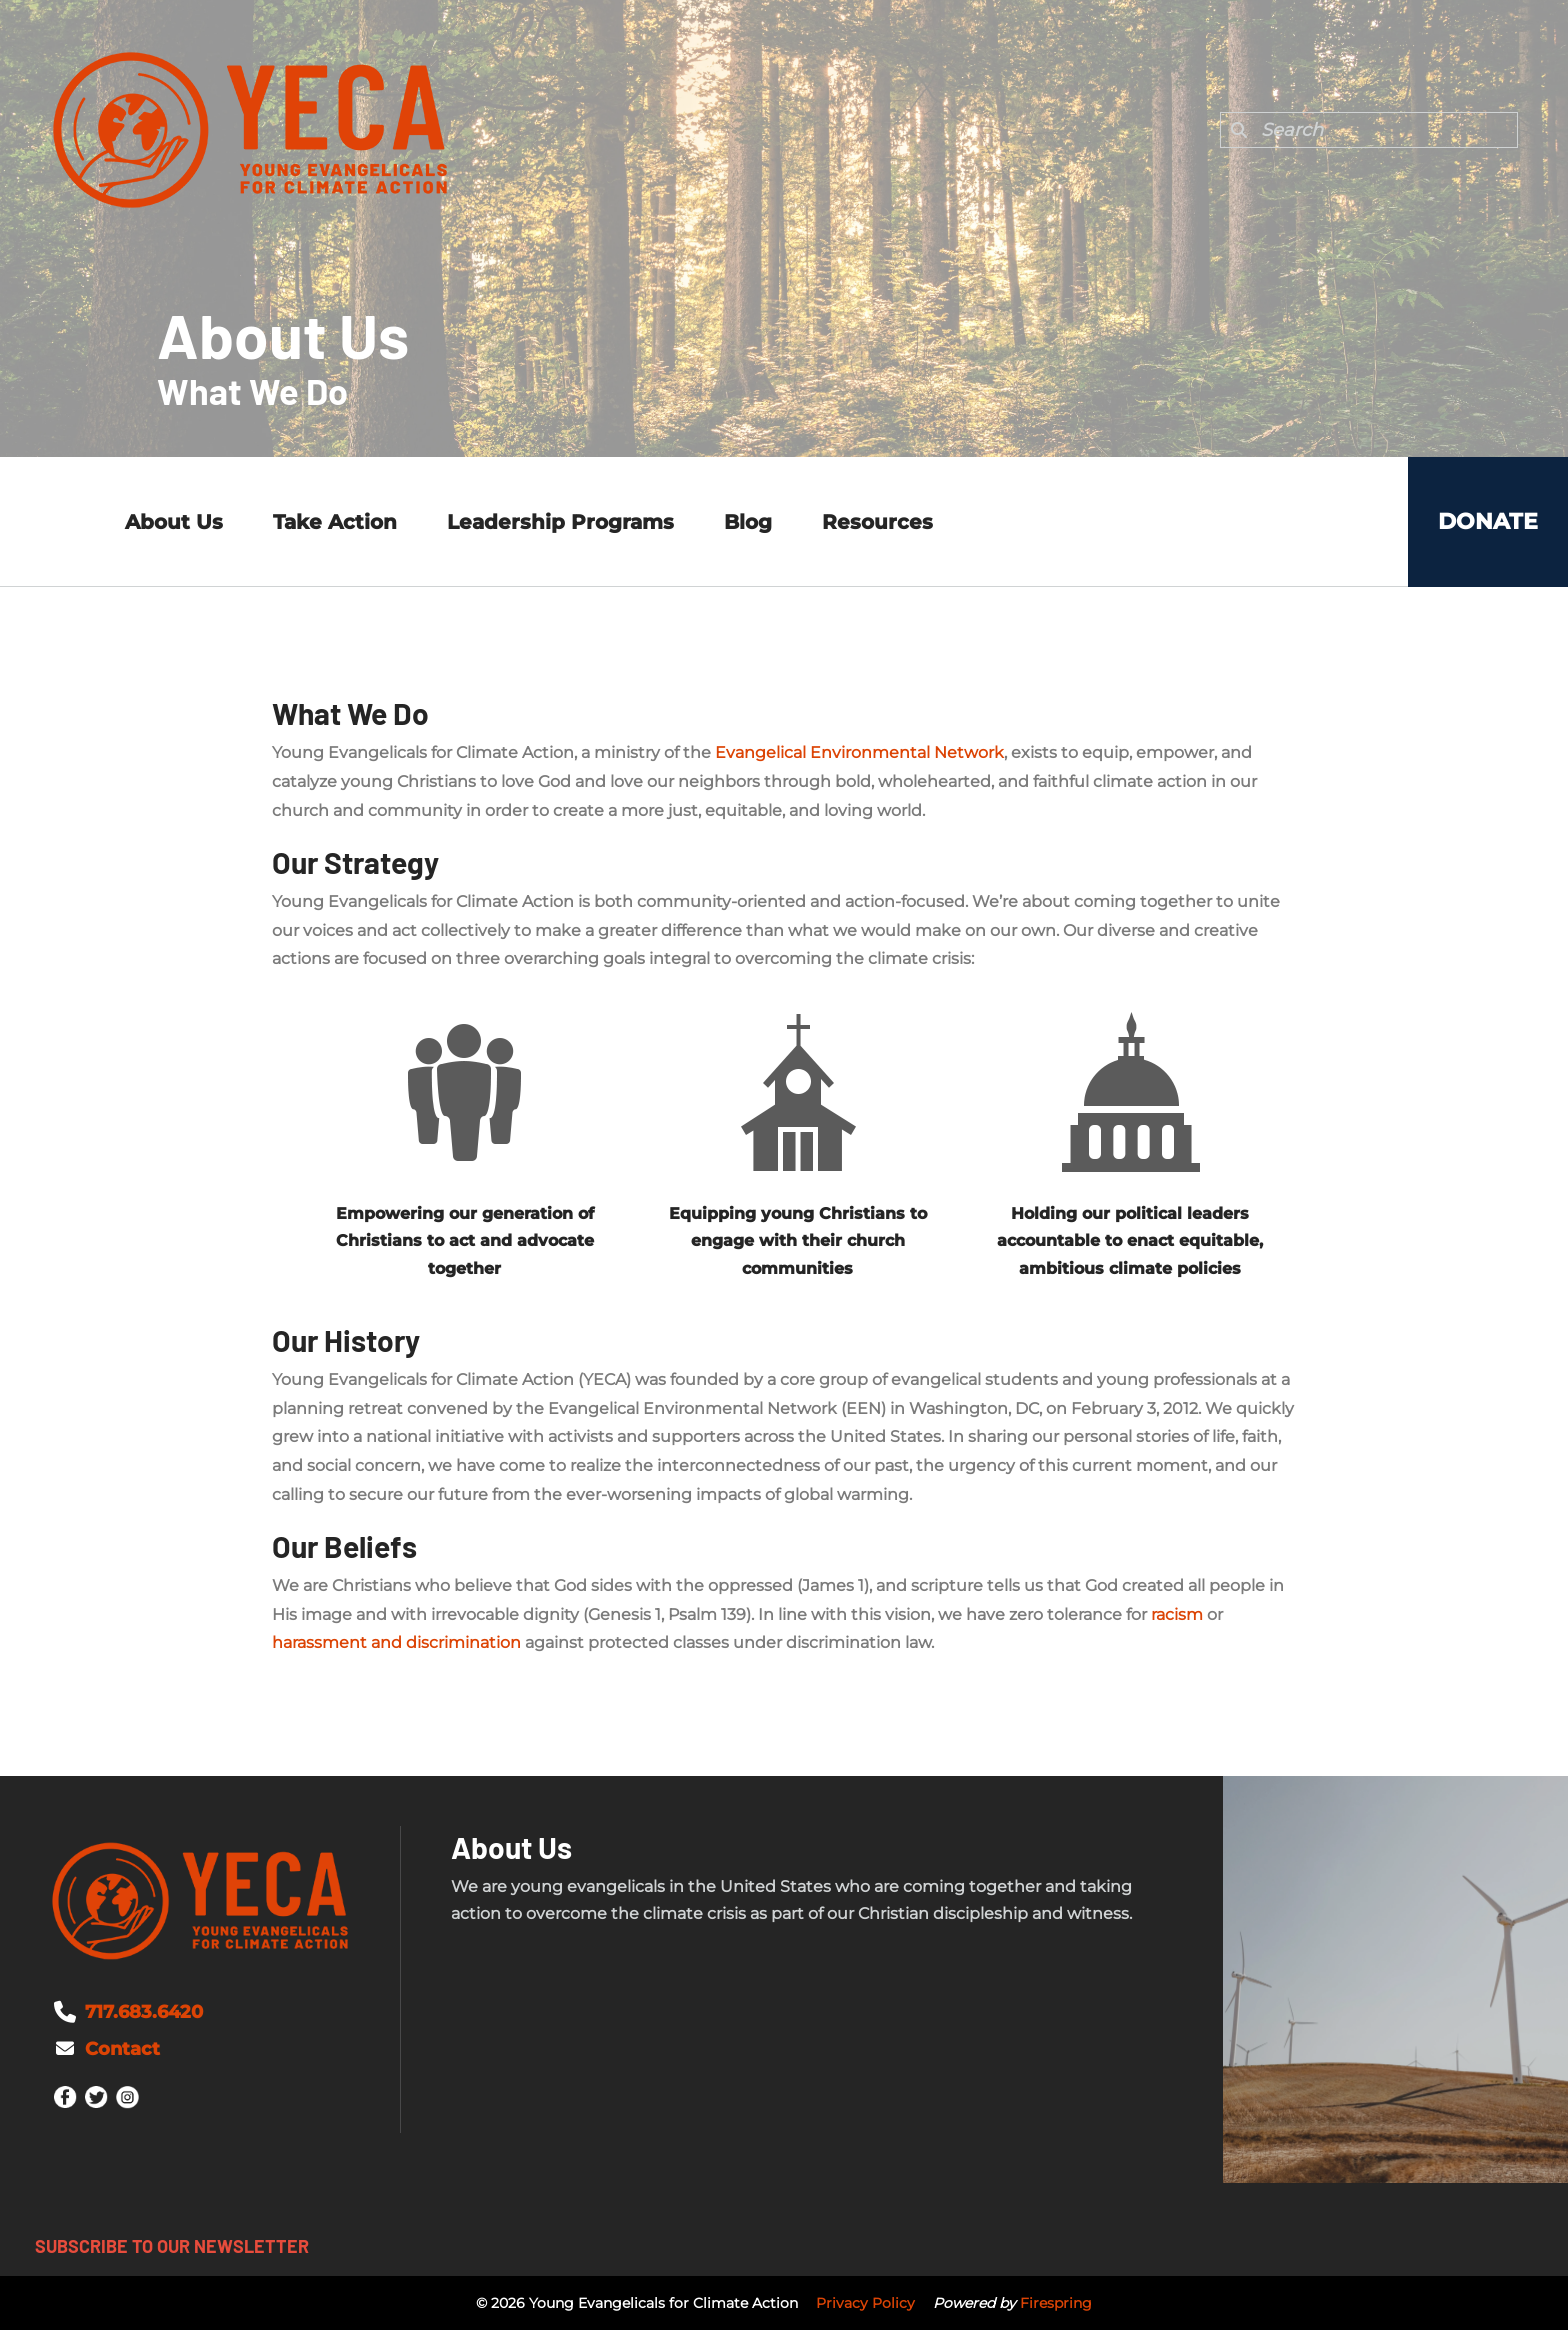 The width and height of the screenshot is (1568, 2330). What do you see at coordinates (560, 522) in the screenshot?
I see `Leadership Programs` at bounding box center [560, 522].